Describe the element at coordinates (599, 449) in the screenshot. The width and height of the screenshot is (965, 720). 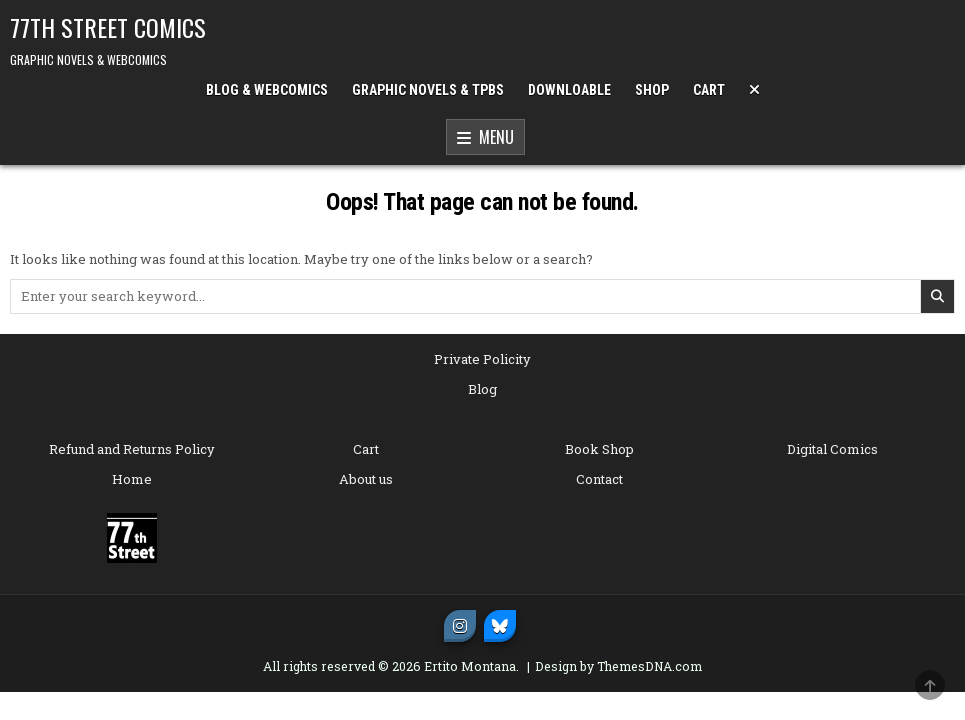
I see `Book Shop` at that location.